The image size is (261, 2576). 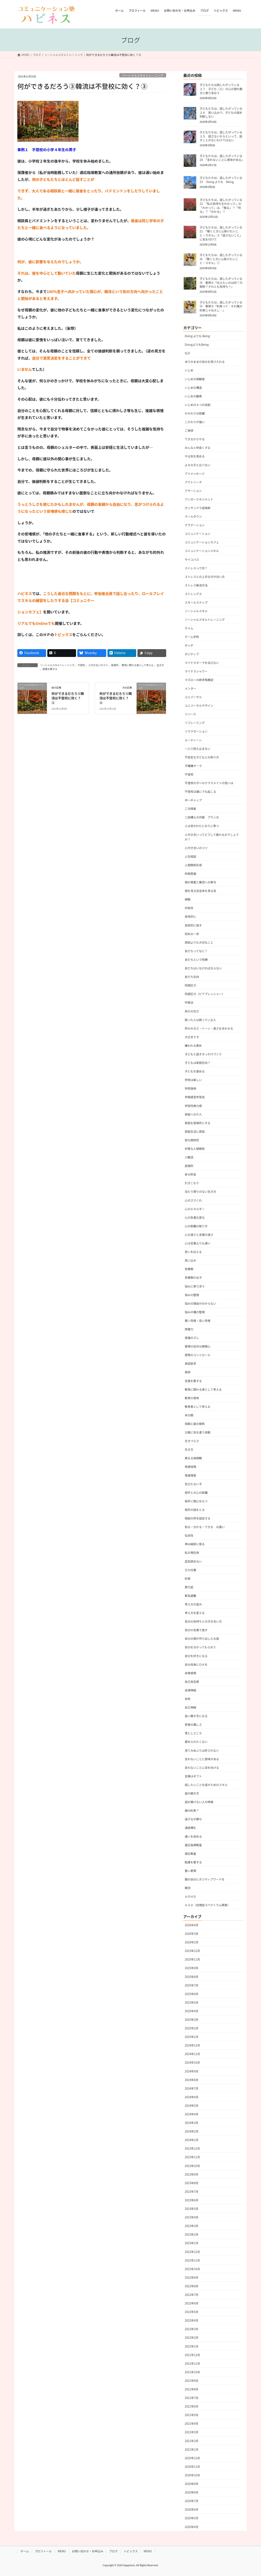 What do you see at coordinates (197, 1321) in the screenshot?
I see `悪い性格・良い性格` at bounding box center [197, 1321].